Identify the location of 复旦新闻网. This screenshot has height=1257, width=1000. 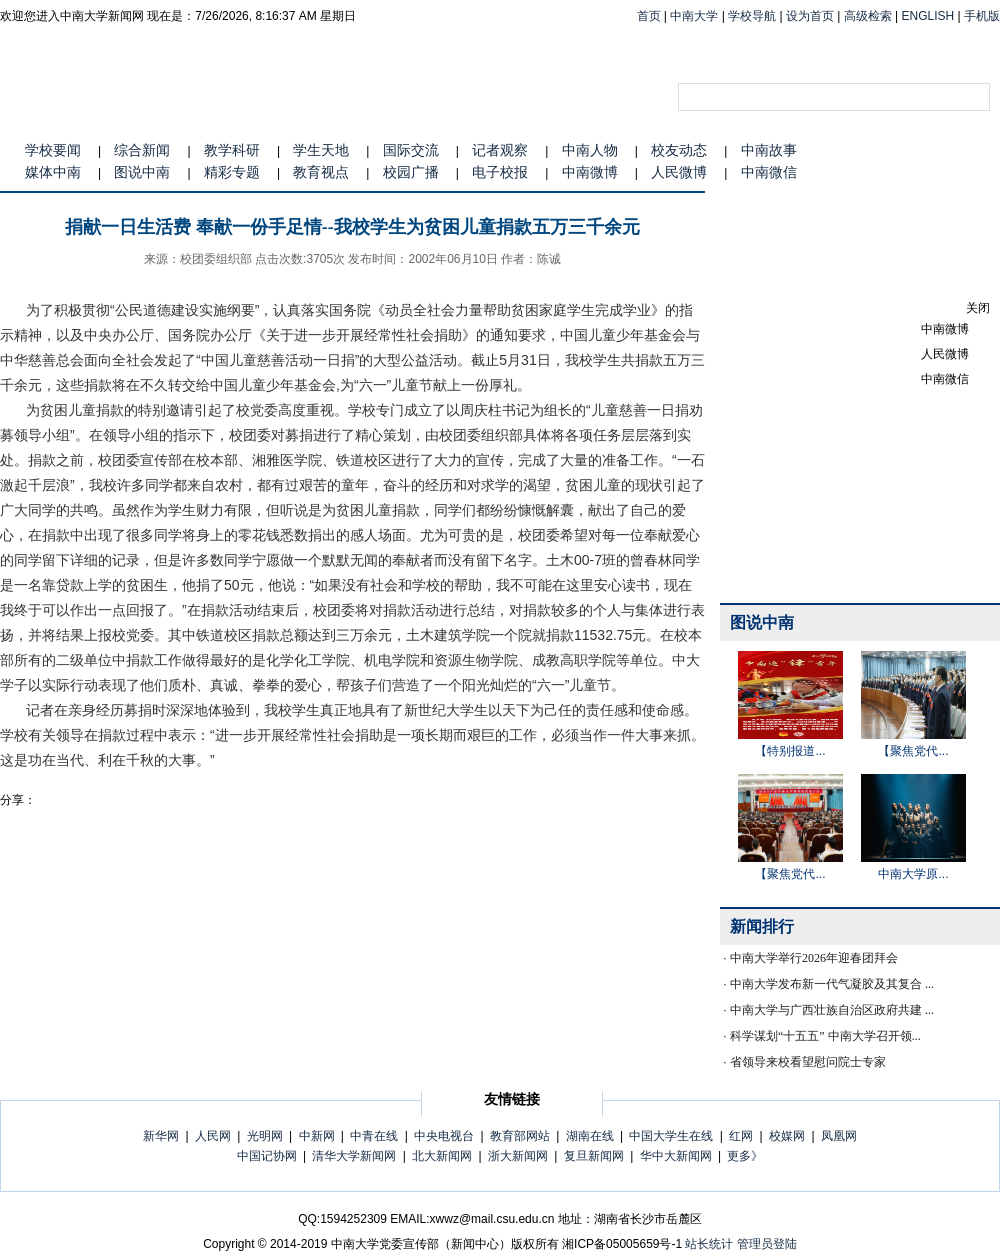
(594, 1156).